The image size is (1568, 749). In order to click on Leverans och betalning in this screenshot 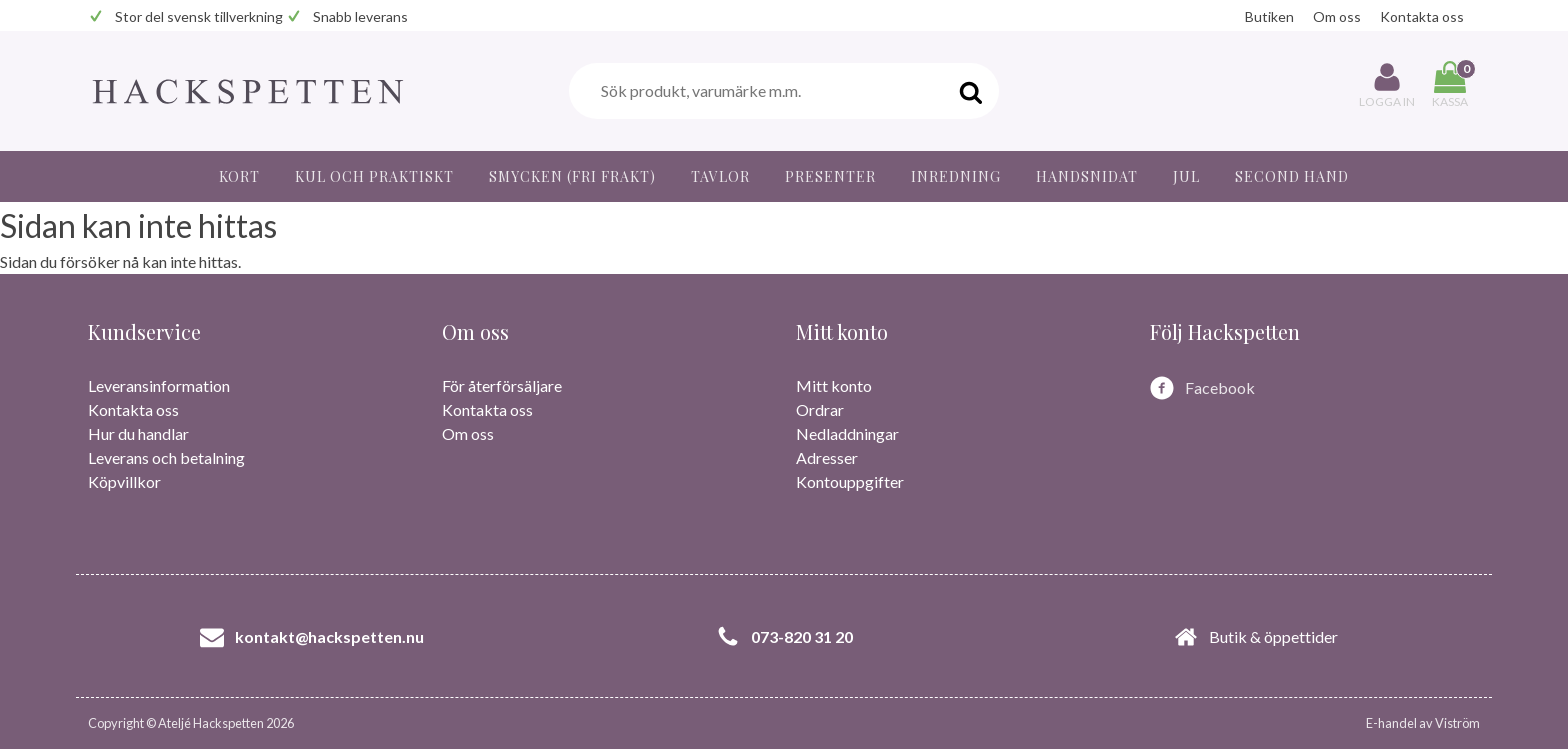, I will do `click(166, 457)`.